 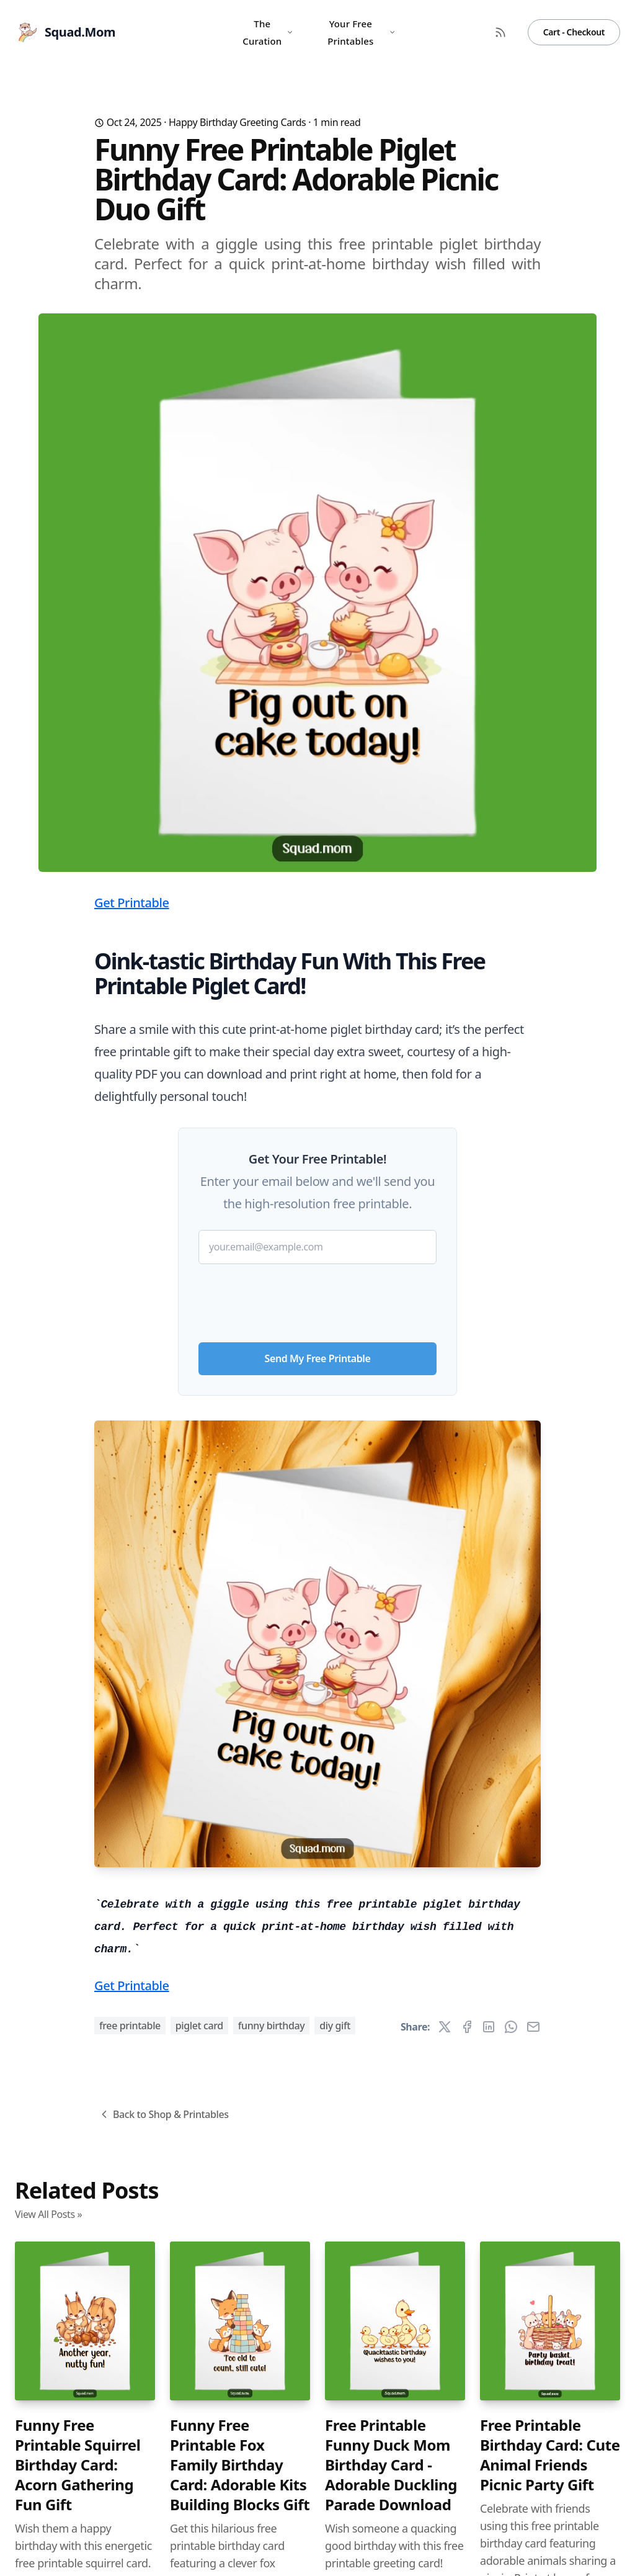 I want to click on Cart - Checkout, so click(x=574, y=32).